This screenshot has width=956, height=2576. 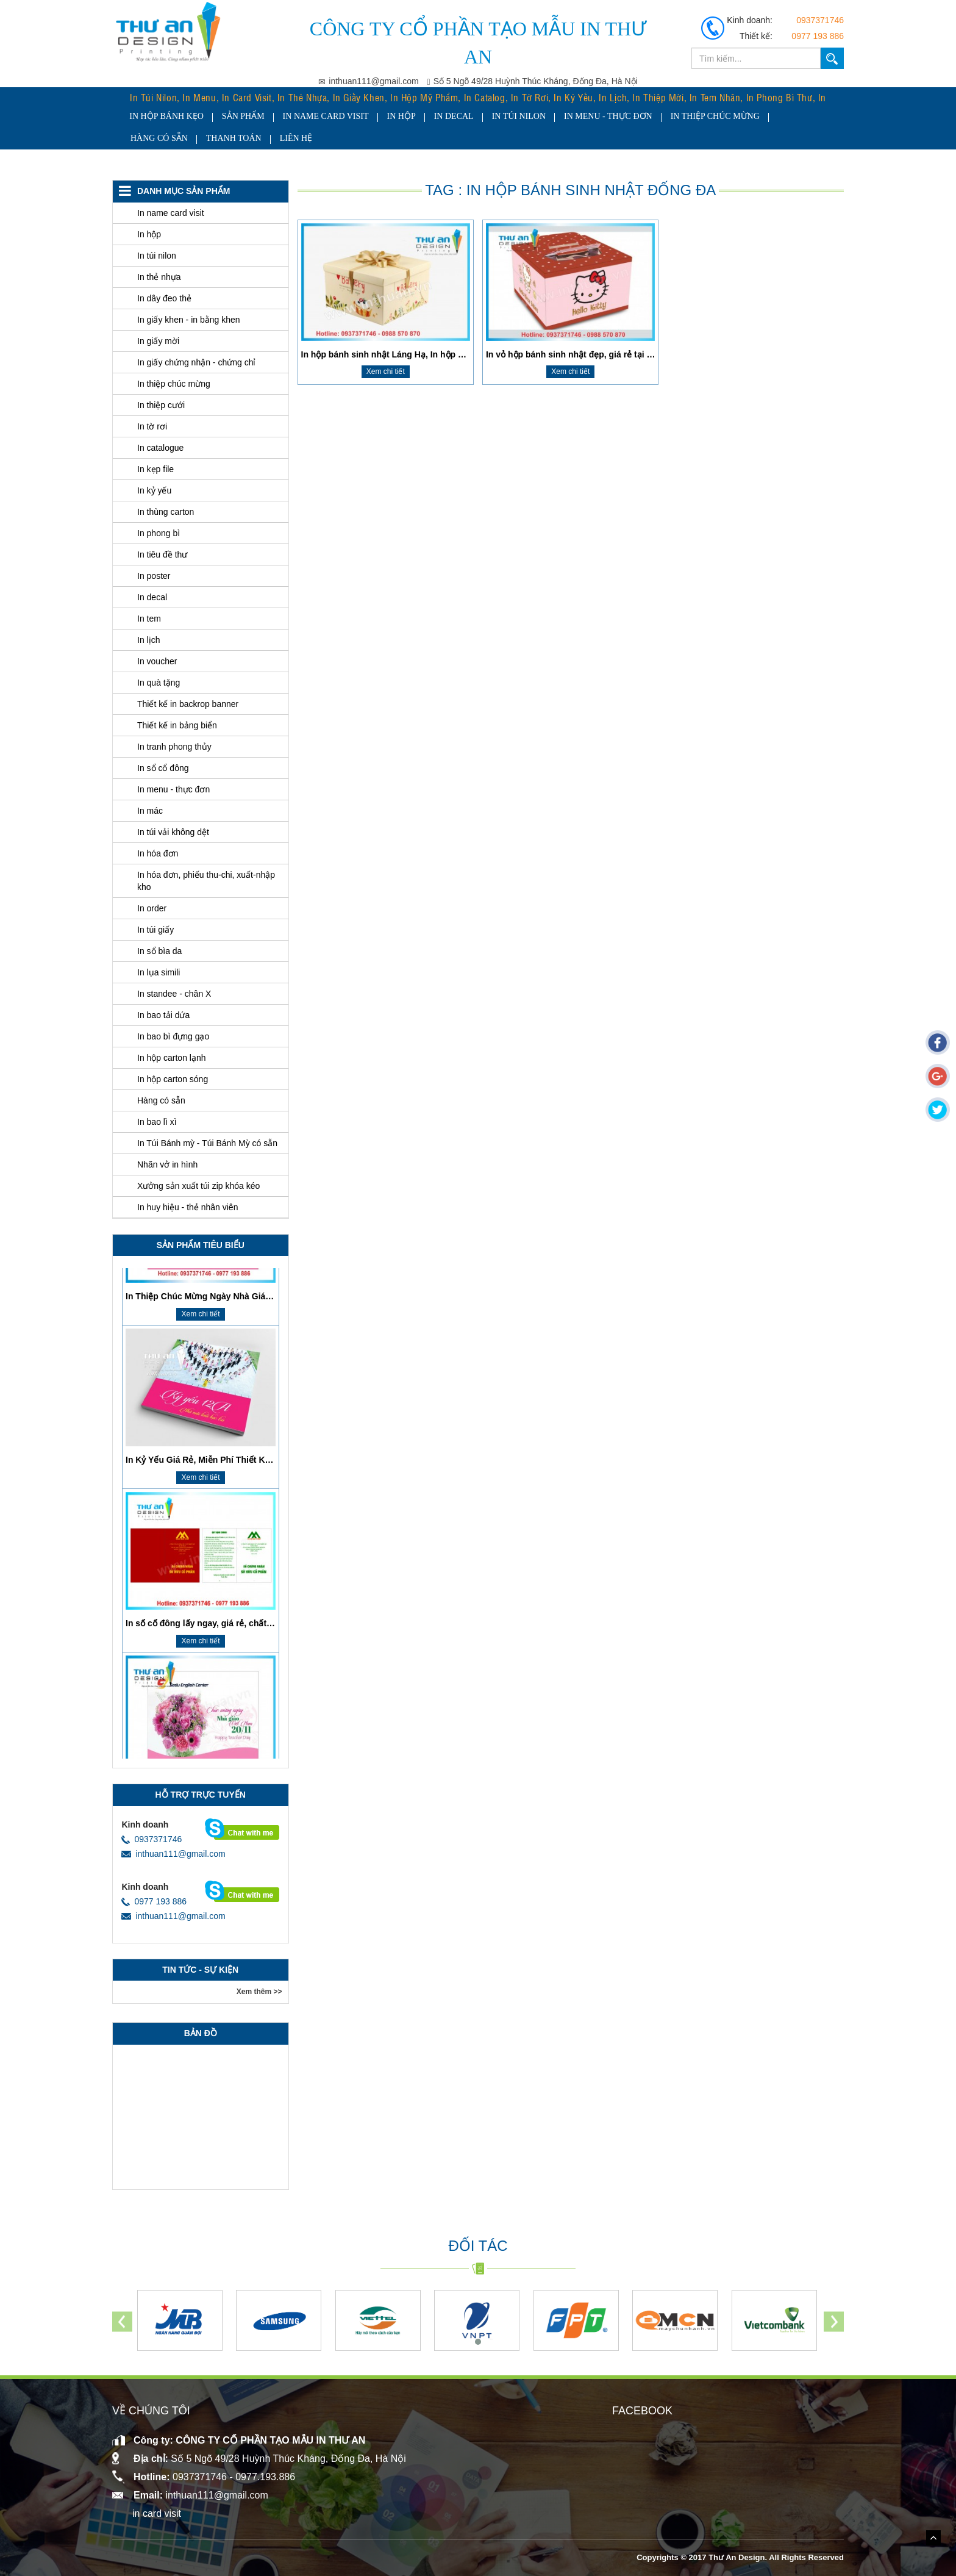 What do you see at coordinates (445, 116) in the screenshot?
I see `In decal` at bounding box center [445, 116].